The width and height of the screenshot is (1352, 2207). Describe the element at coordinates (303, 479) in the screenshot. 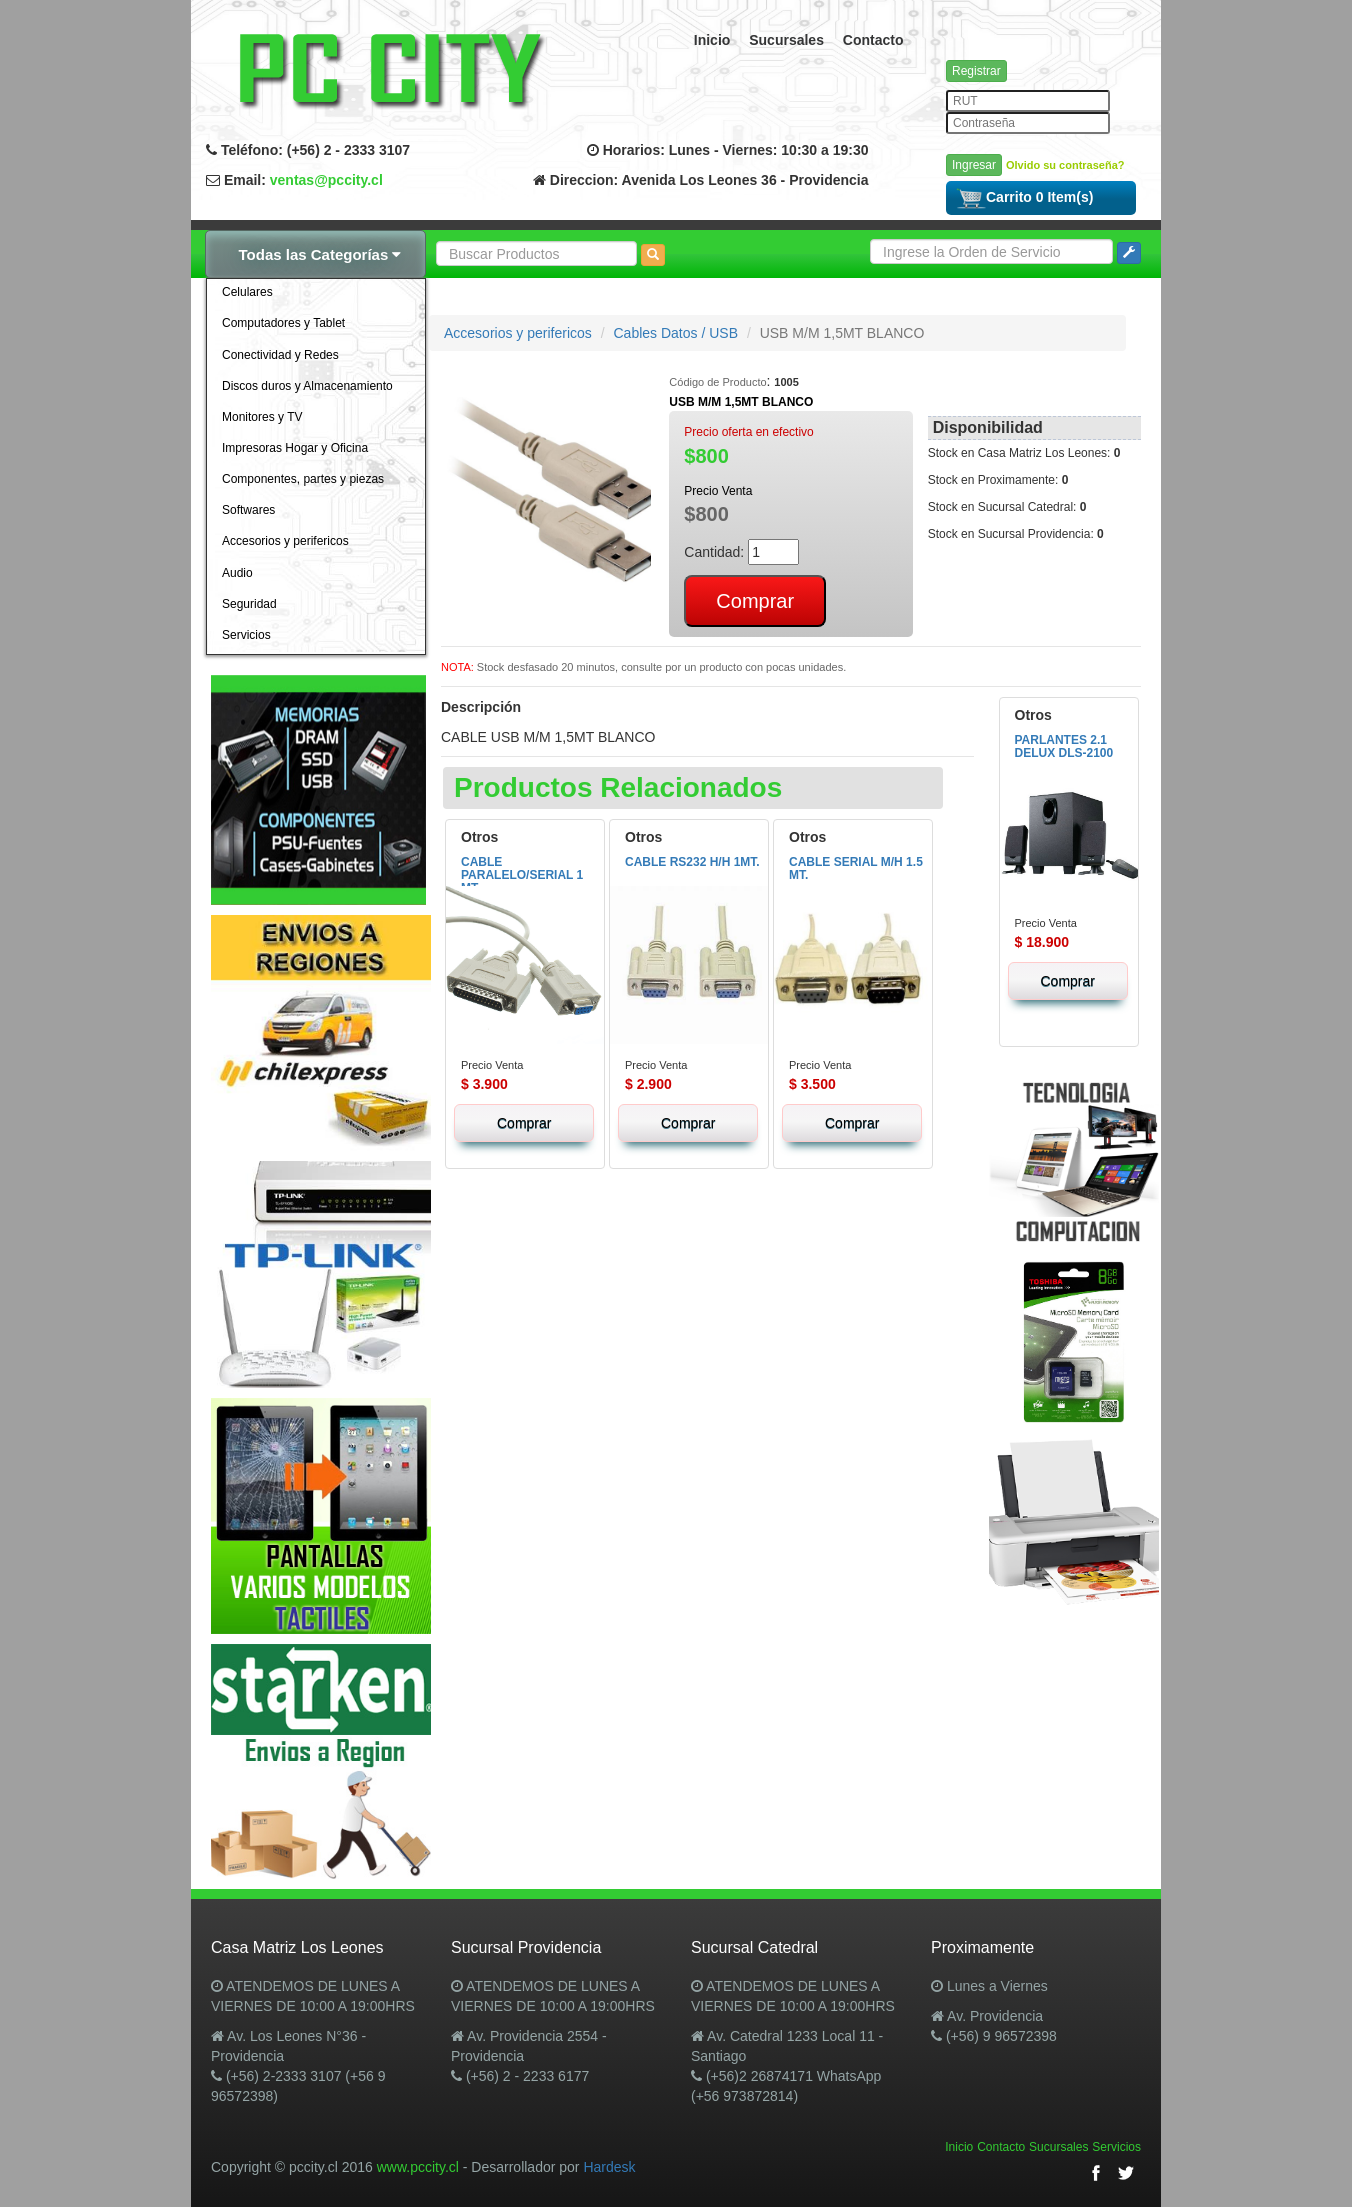

I see `Componentes, partes y piezas` at that location.